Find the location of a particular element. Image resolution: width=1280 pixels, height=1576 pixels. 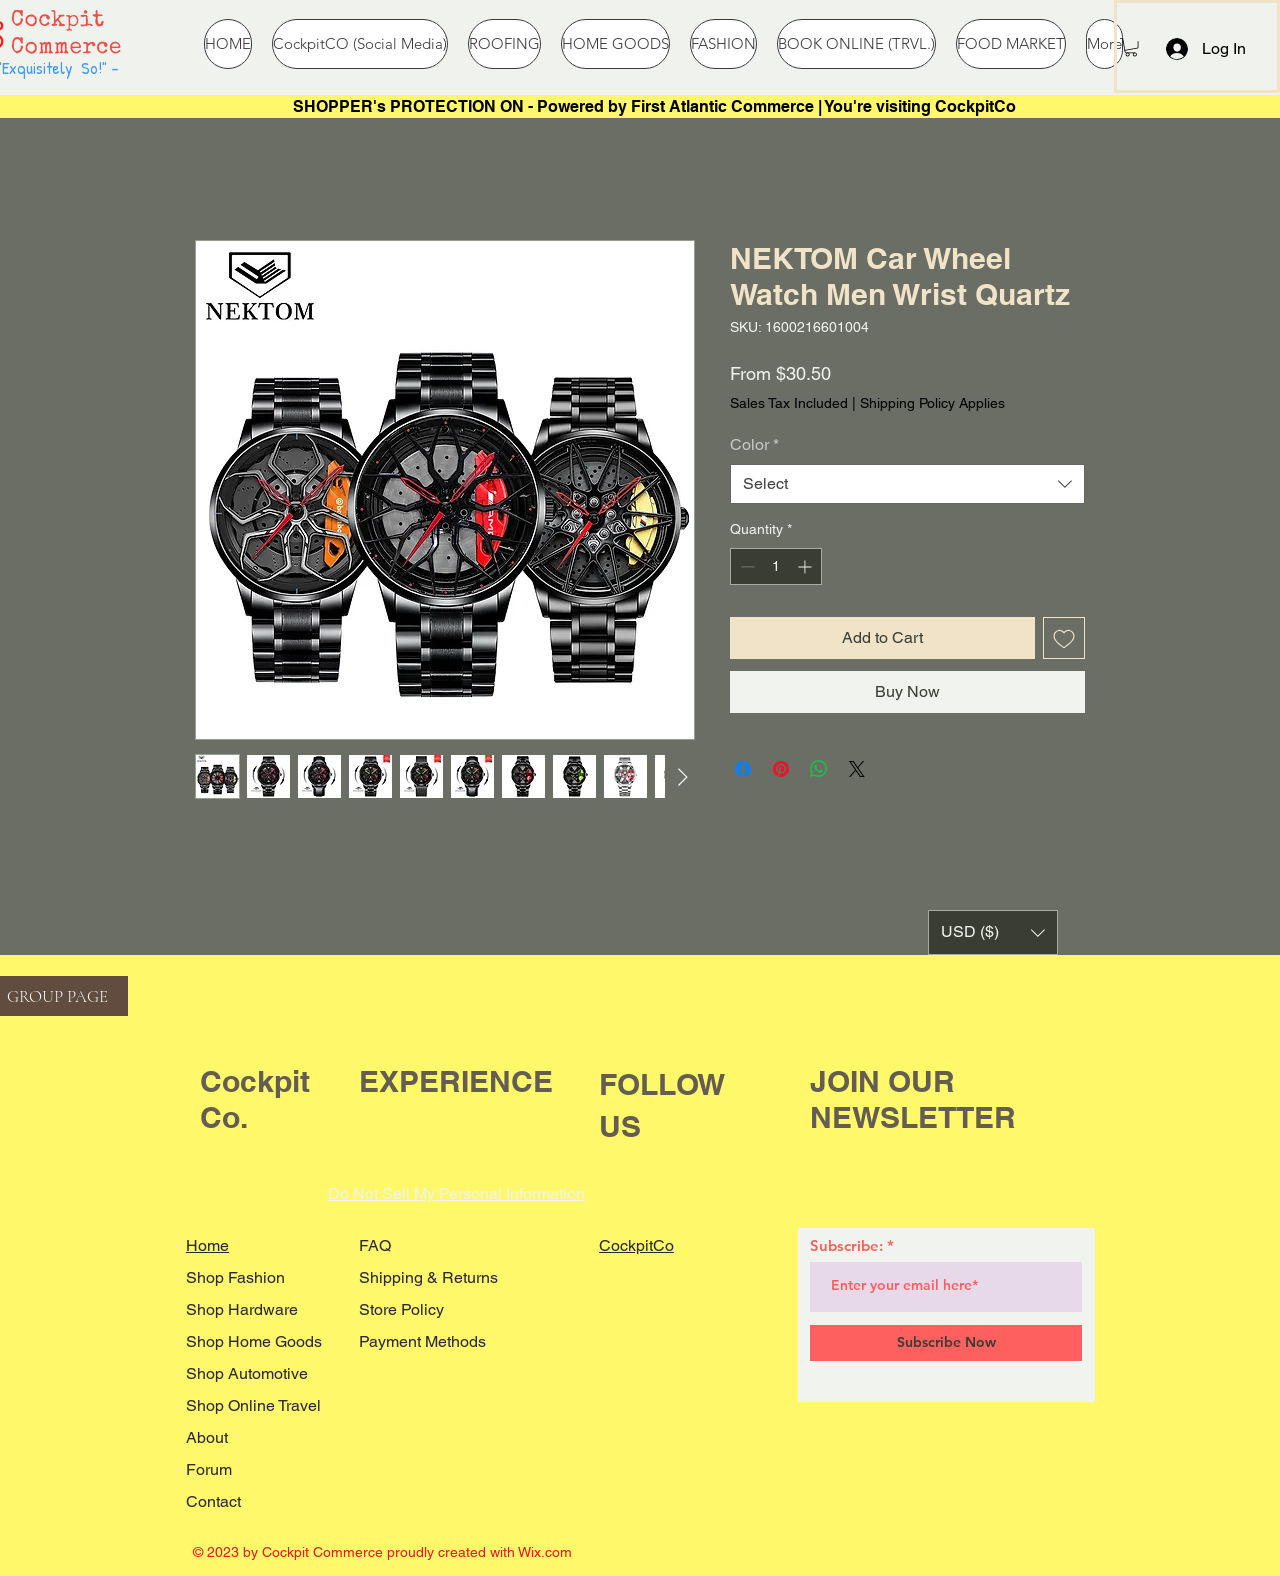

Subscribe: is located at coordinates (846, 1245).